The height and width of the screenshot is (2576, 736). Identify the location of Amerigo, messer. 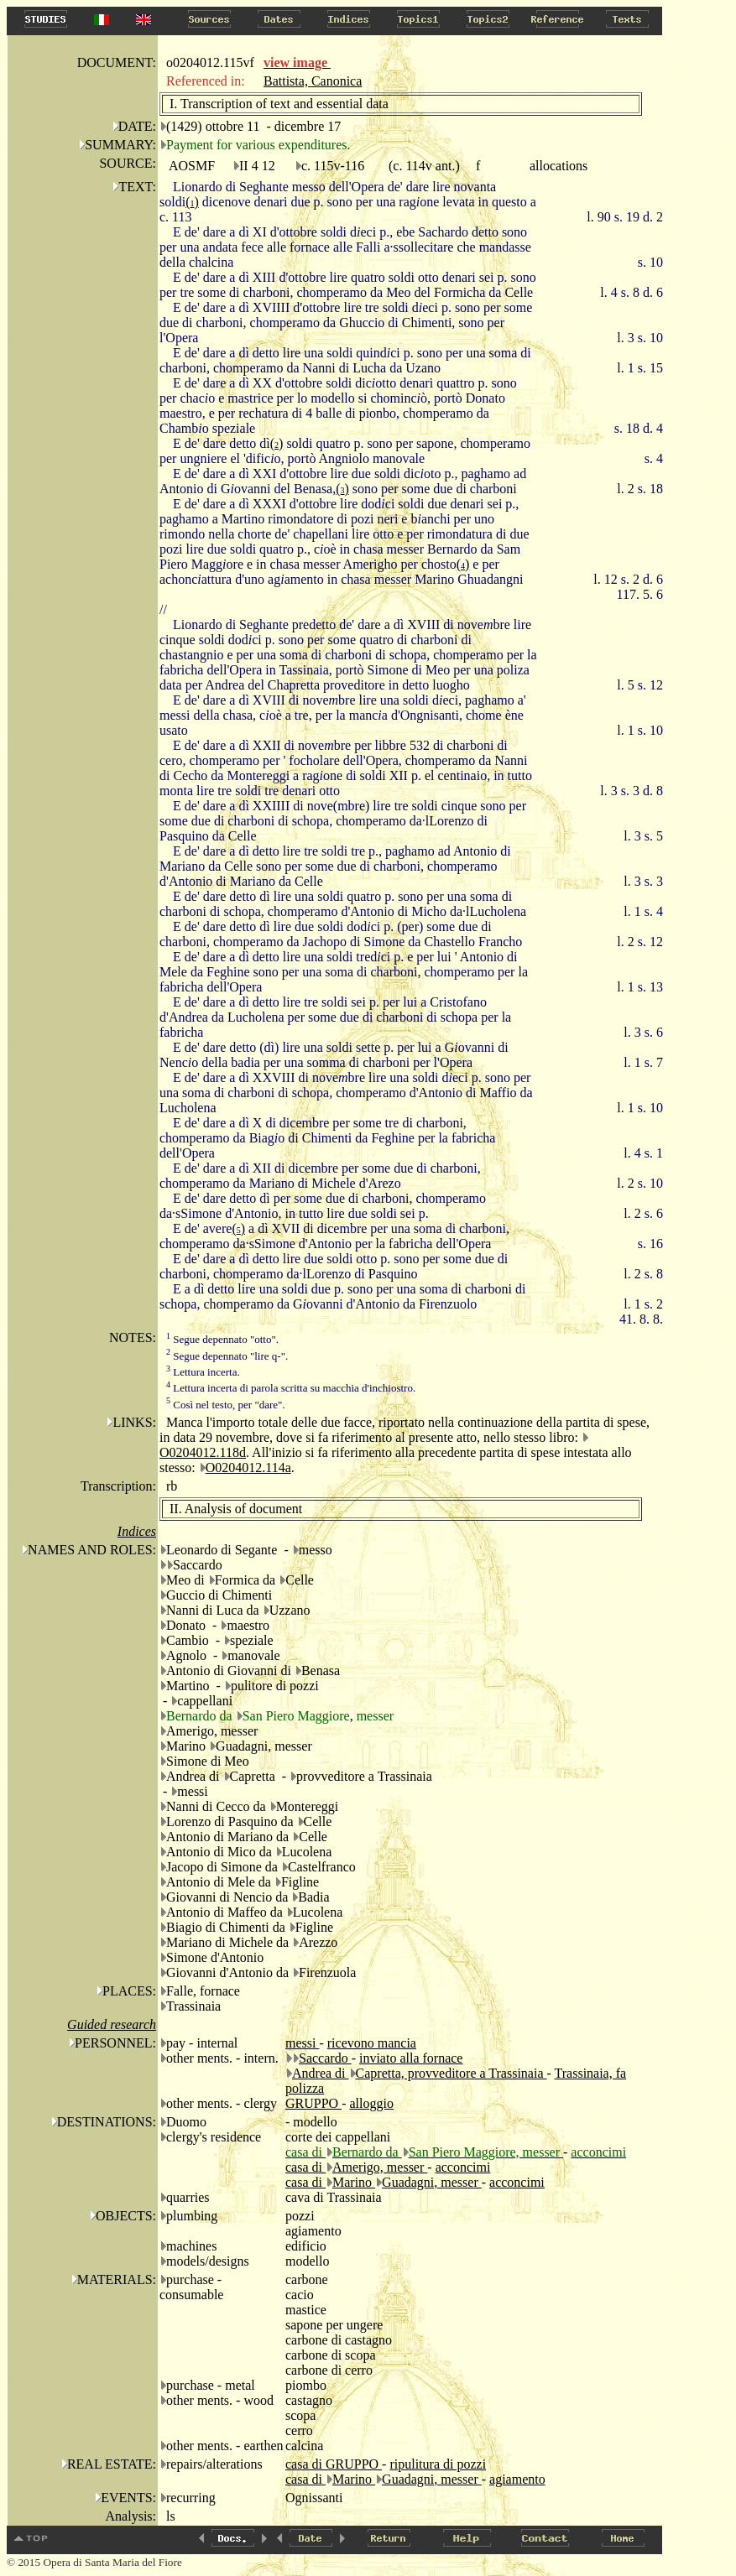
(379, 2167).